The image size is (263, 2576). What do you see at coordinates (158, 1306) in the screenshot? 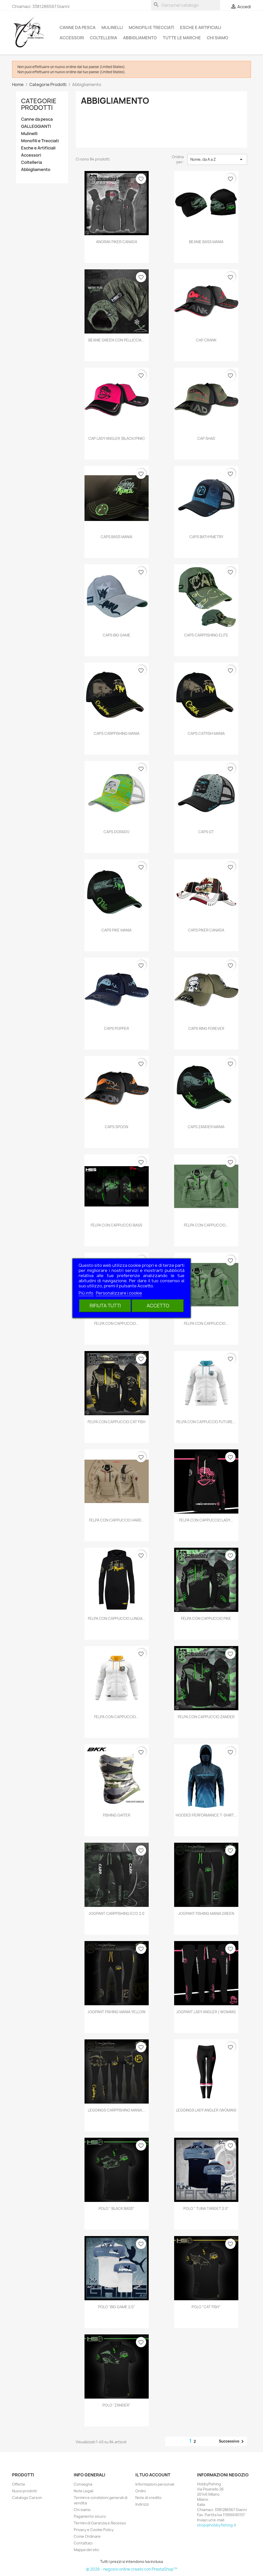
I see `Accetto` at bounding box center [158, 1306].